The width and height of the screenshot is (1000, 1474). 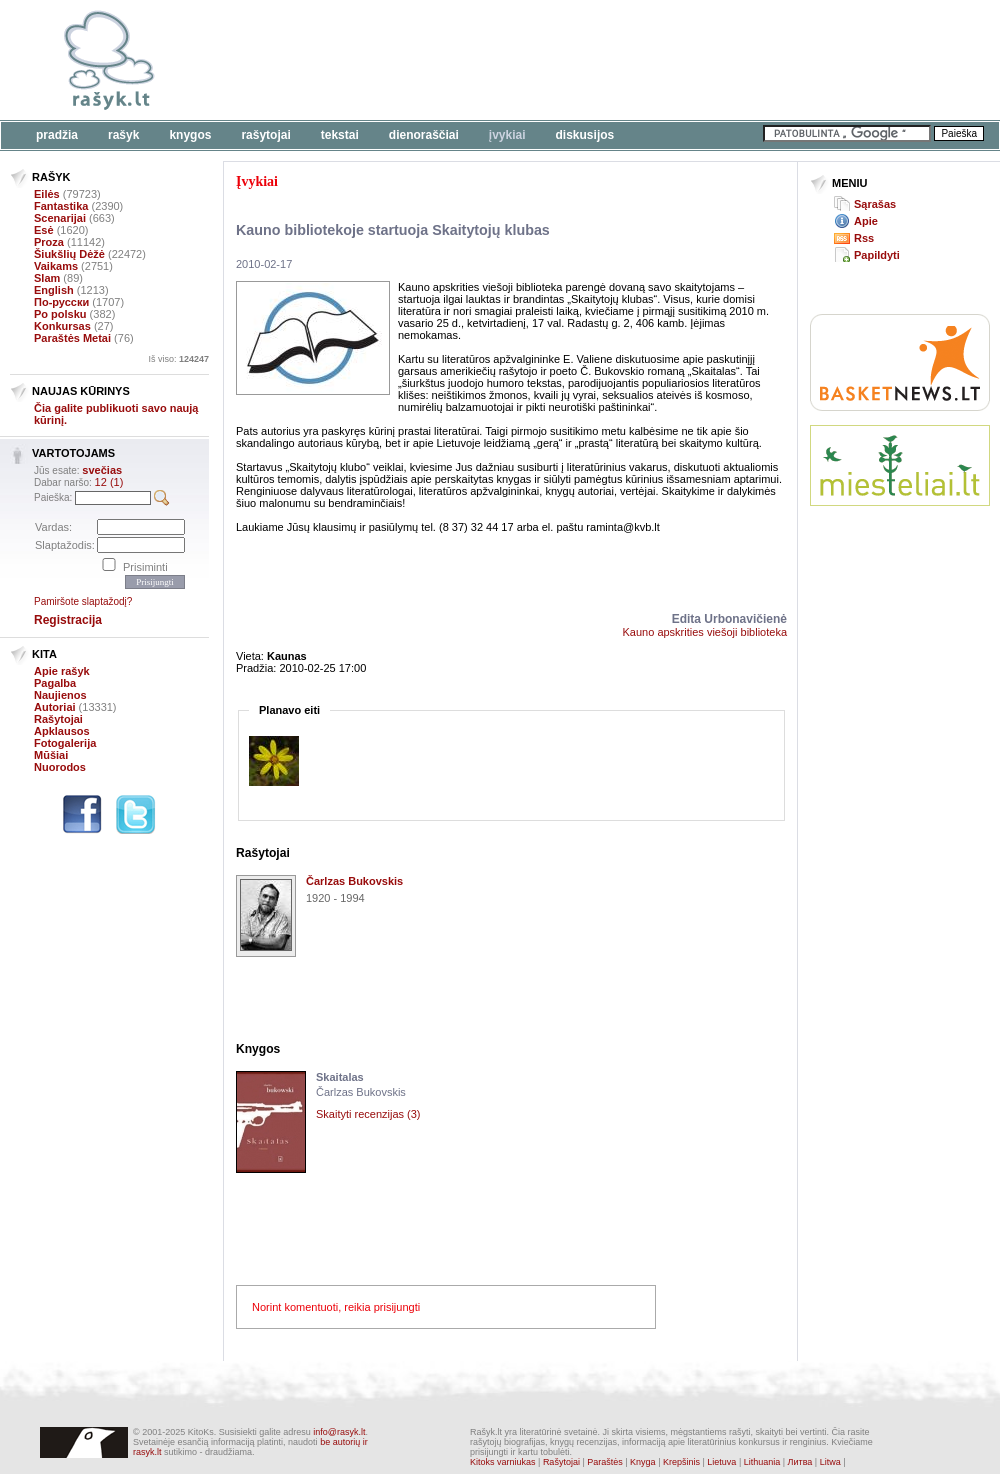 I want to click on Mūšiai, so click(x=51, y=755).